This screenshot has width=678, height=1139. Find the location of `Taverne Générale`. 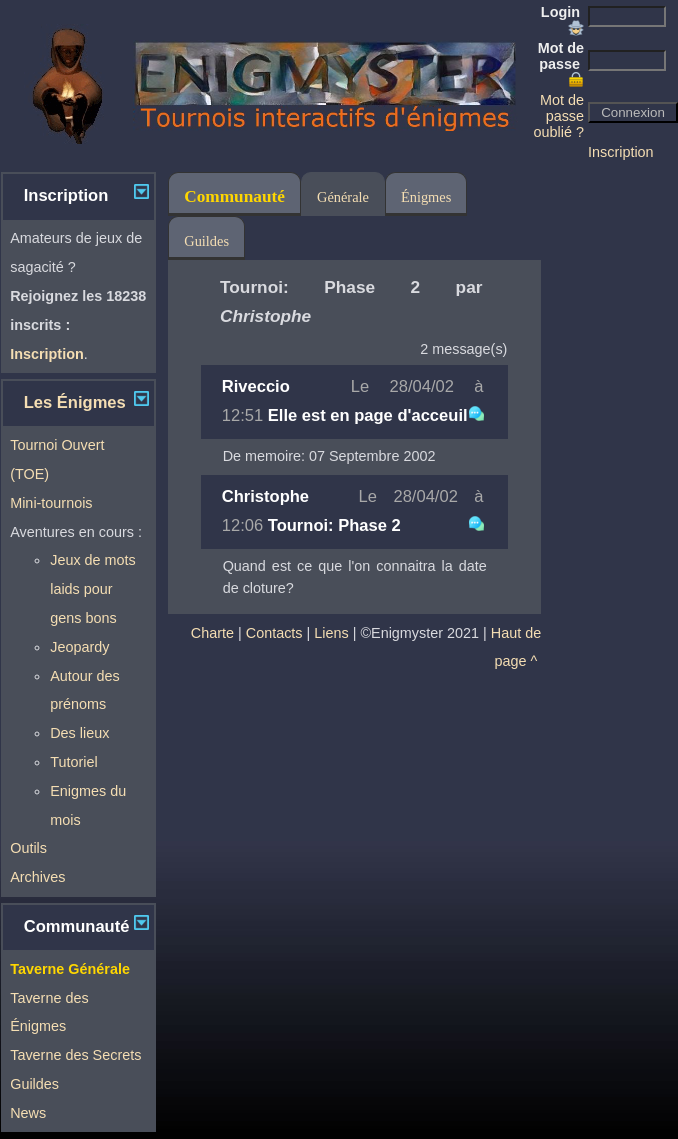

Taverne Générale is located at coordinates (70, 969).